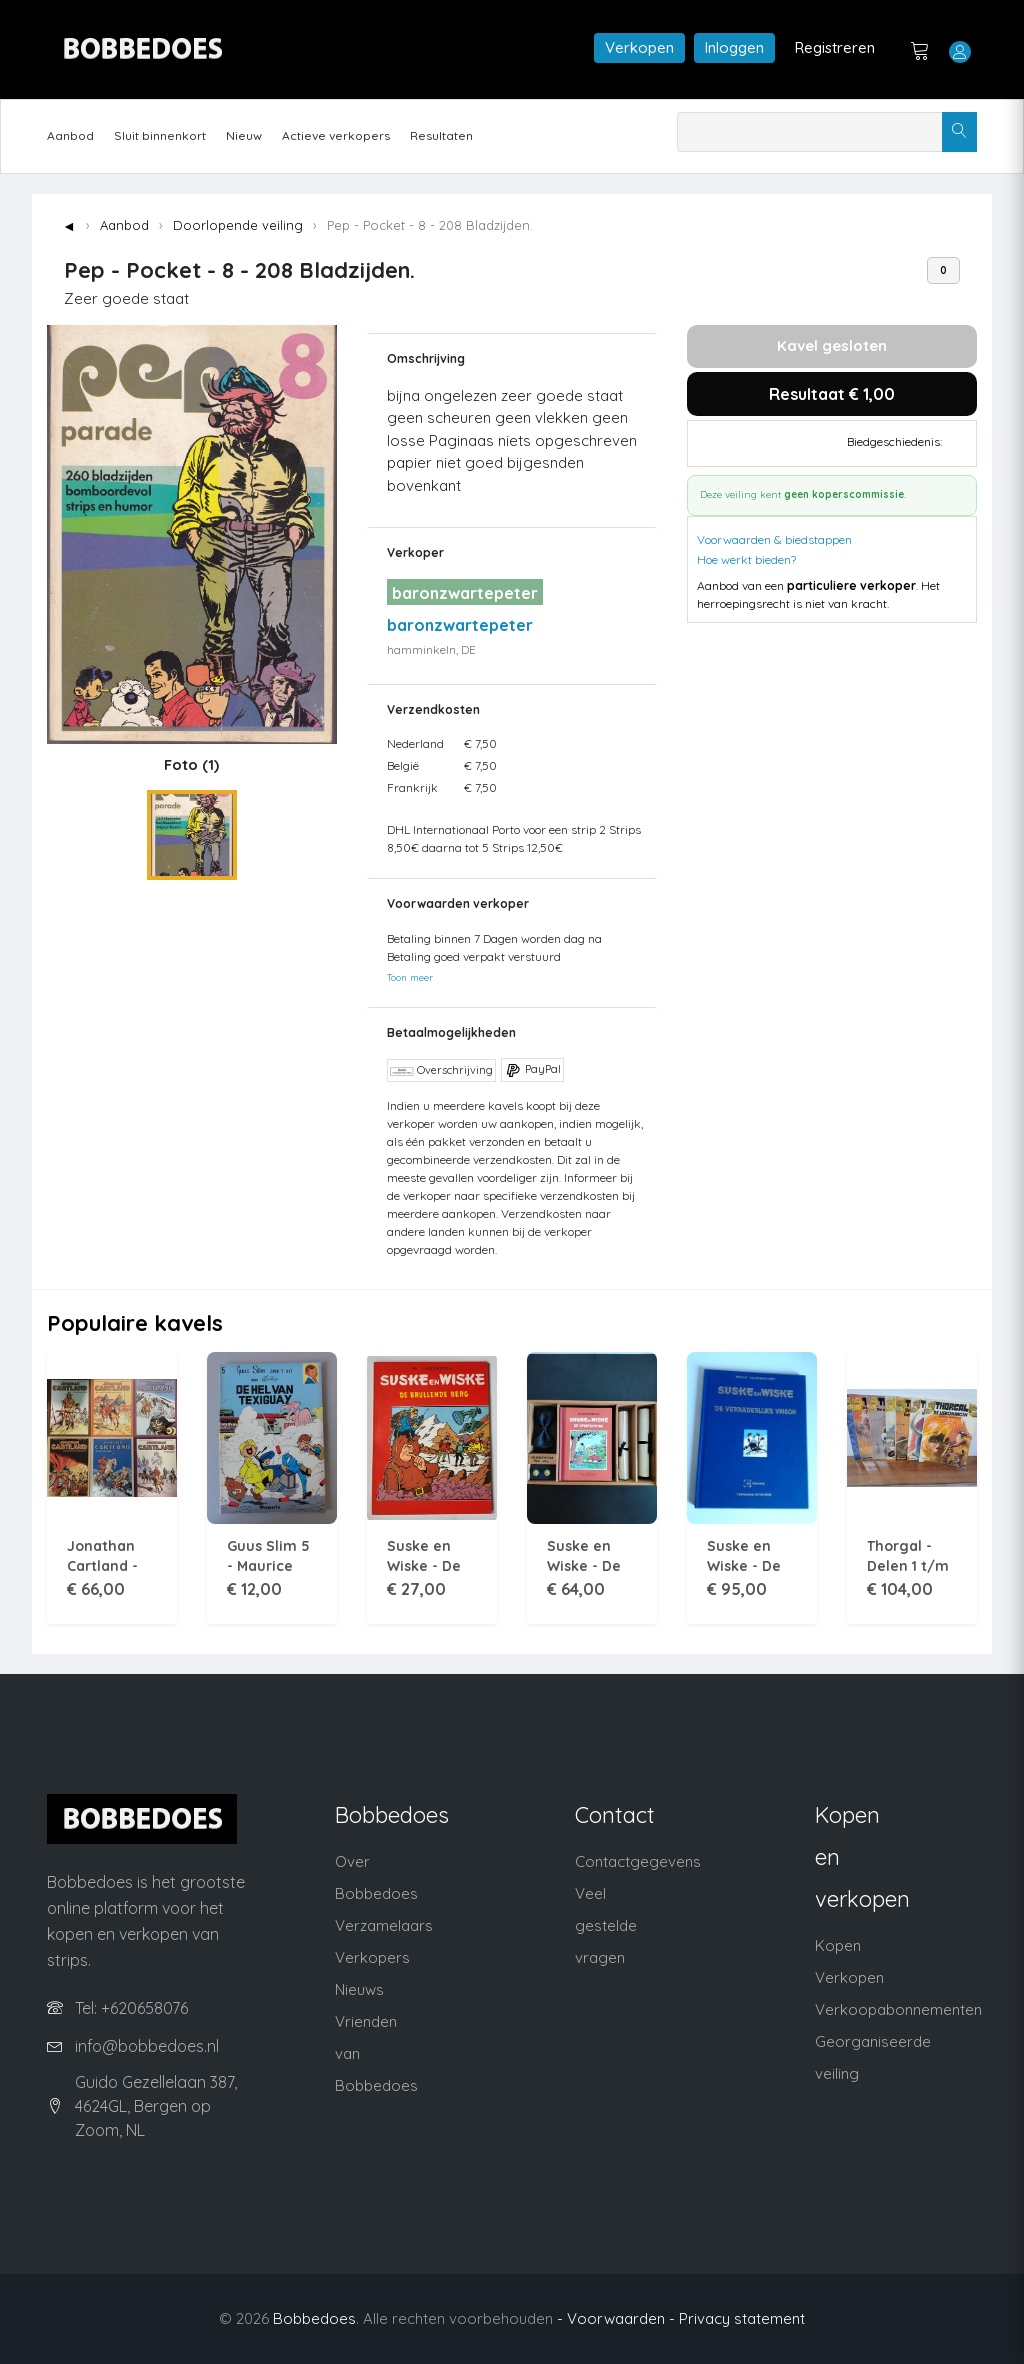  Describe the element at coordinates (384, 1925) in the screenshot. I see `Verzamelaars` at that location.